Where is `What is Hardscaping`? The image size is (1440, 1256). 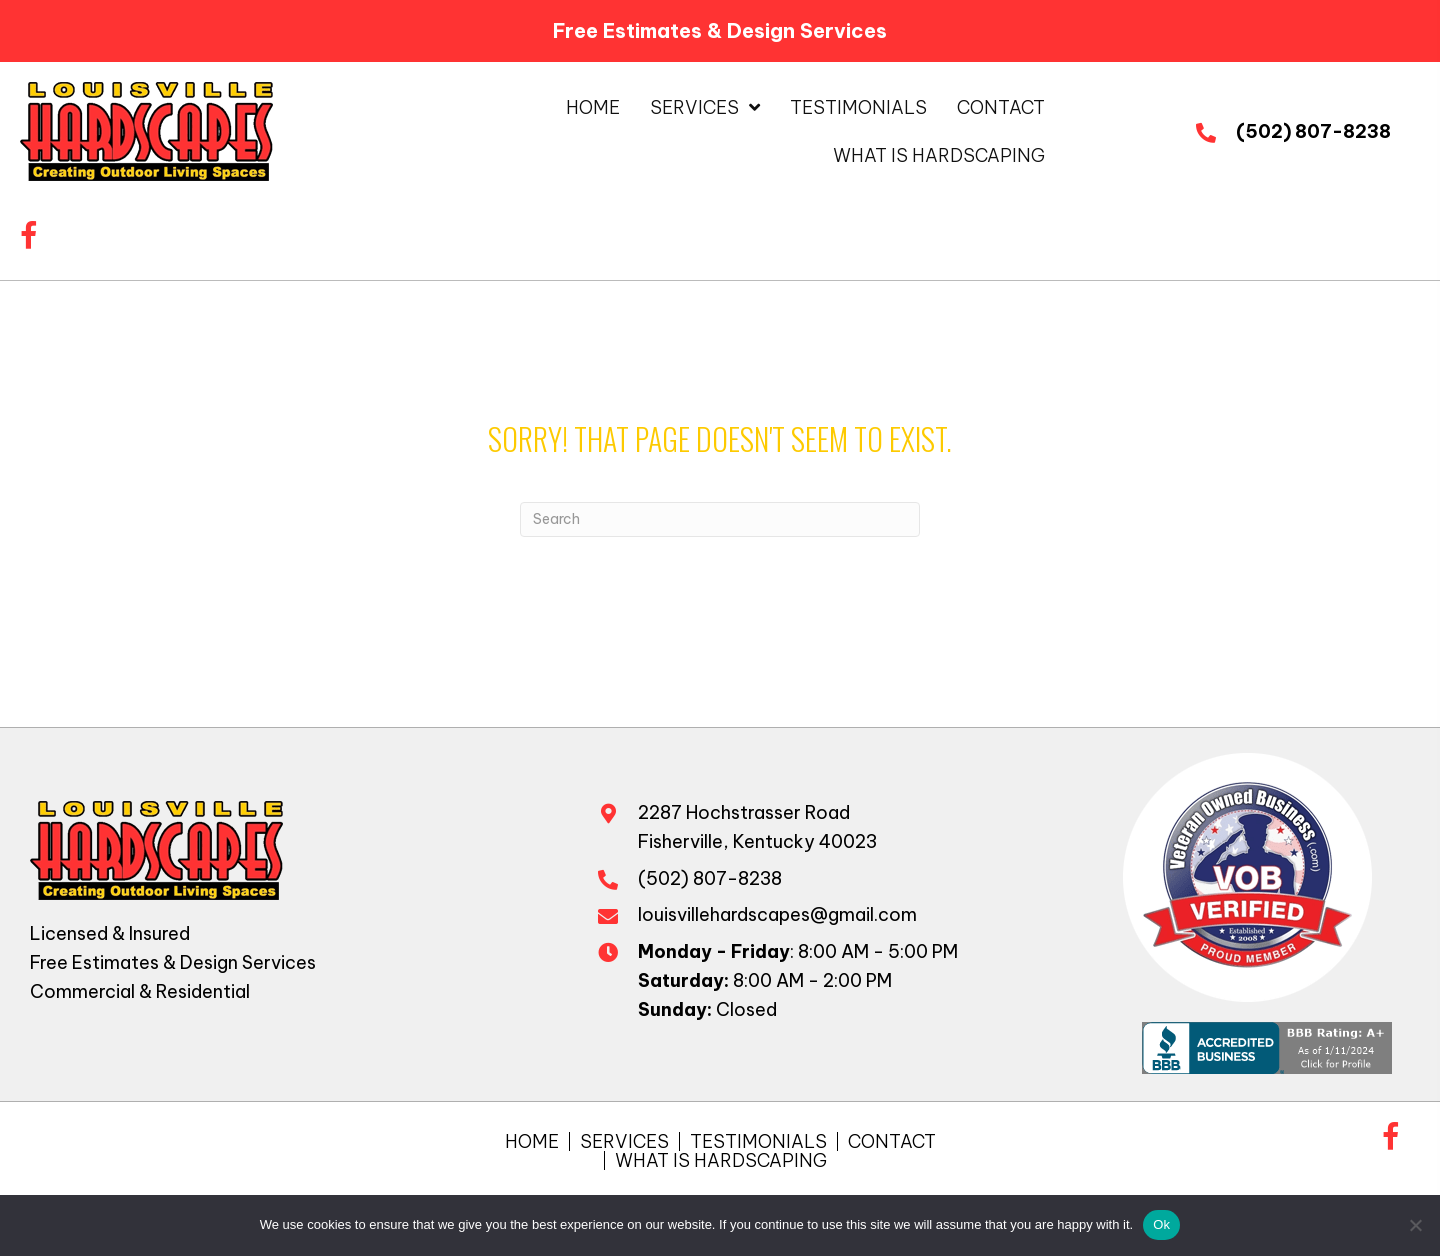 What is Hardscaping is located at coordinates (721, 1160).